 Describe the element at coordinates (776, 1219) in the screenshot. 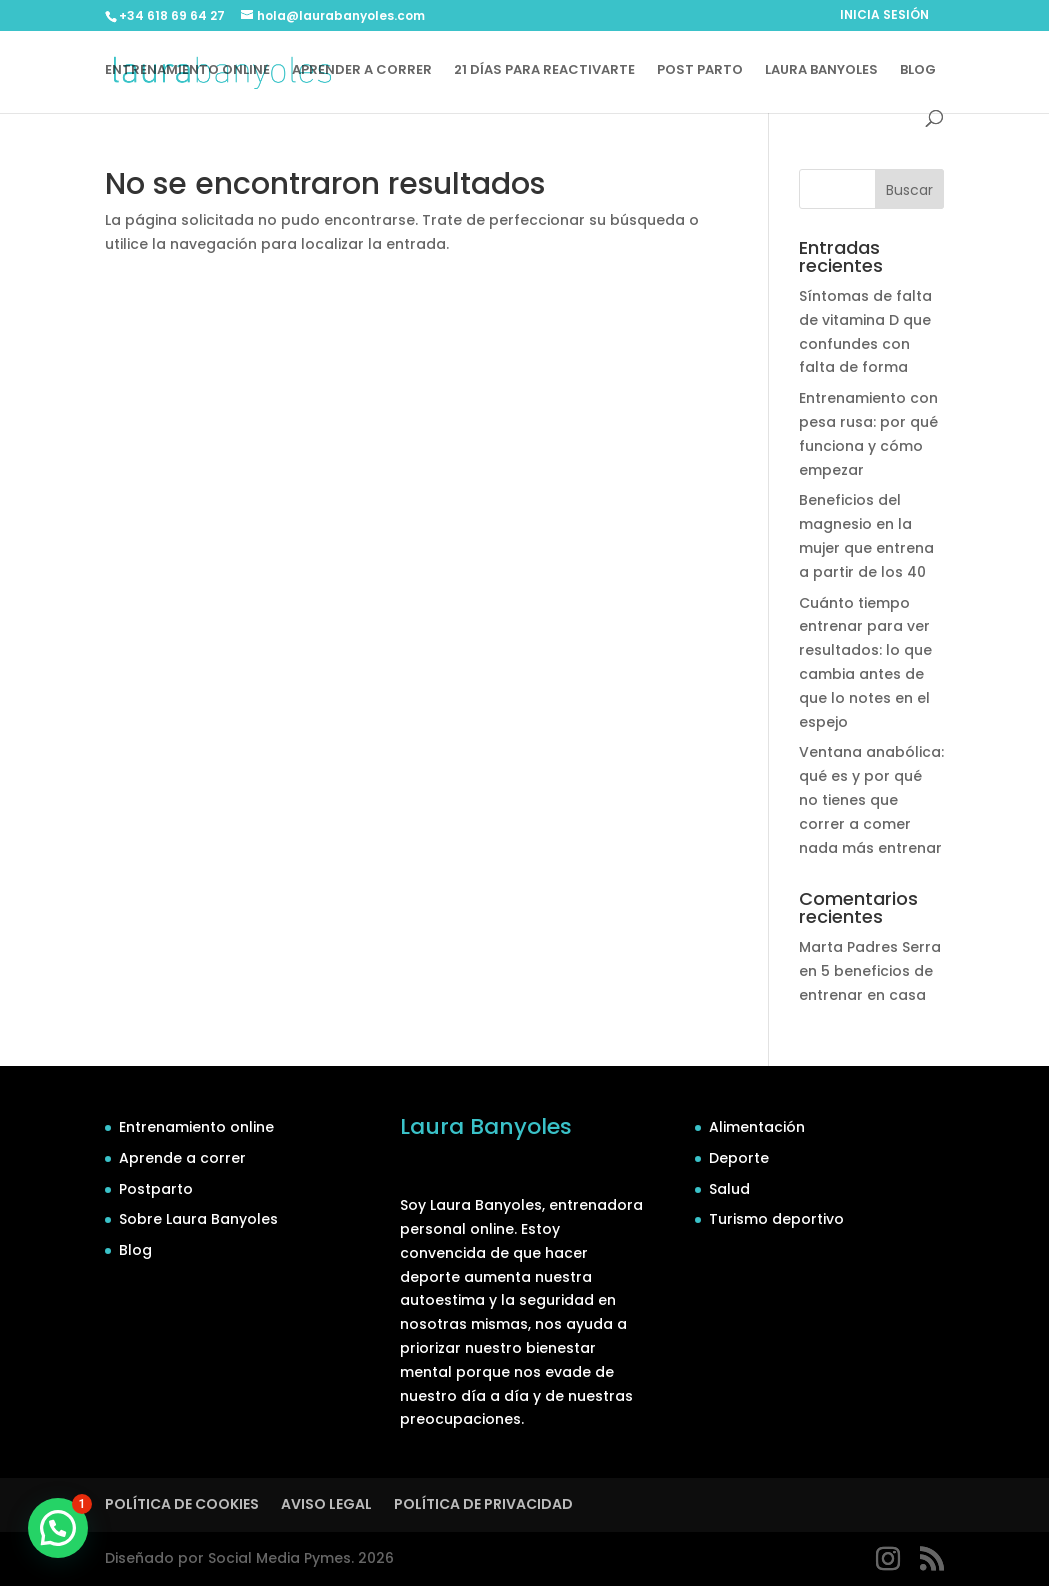

I see `Turismo deportivo` at that location.